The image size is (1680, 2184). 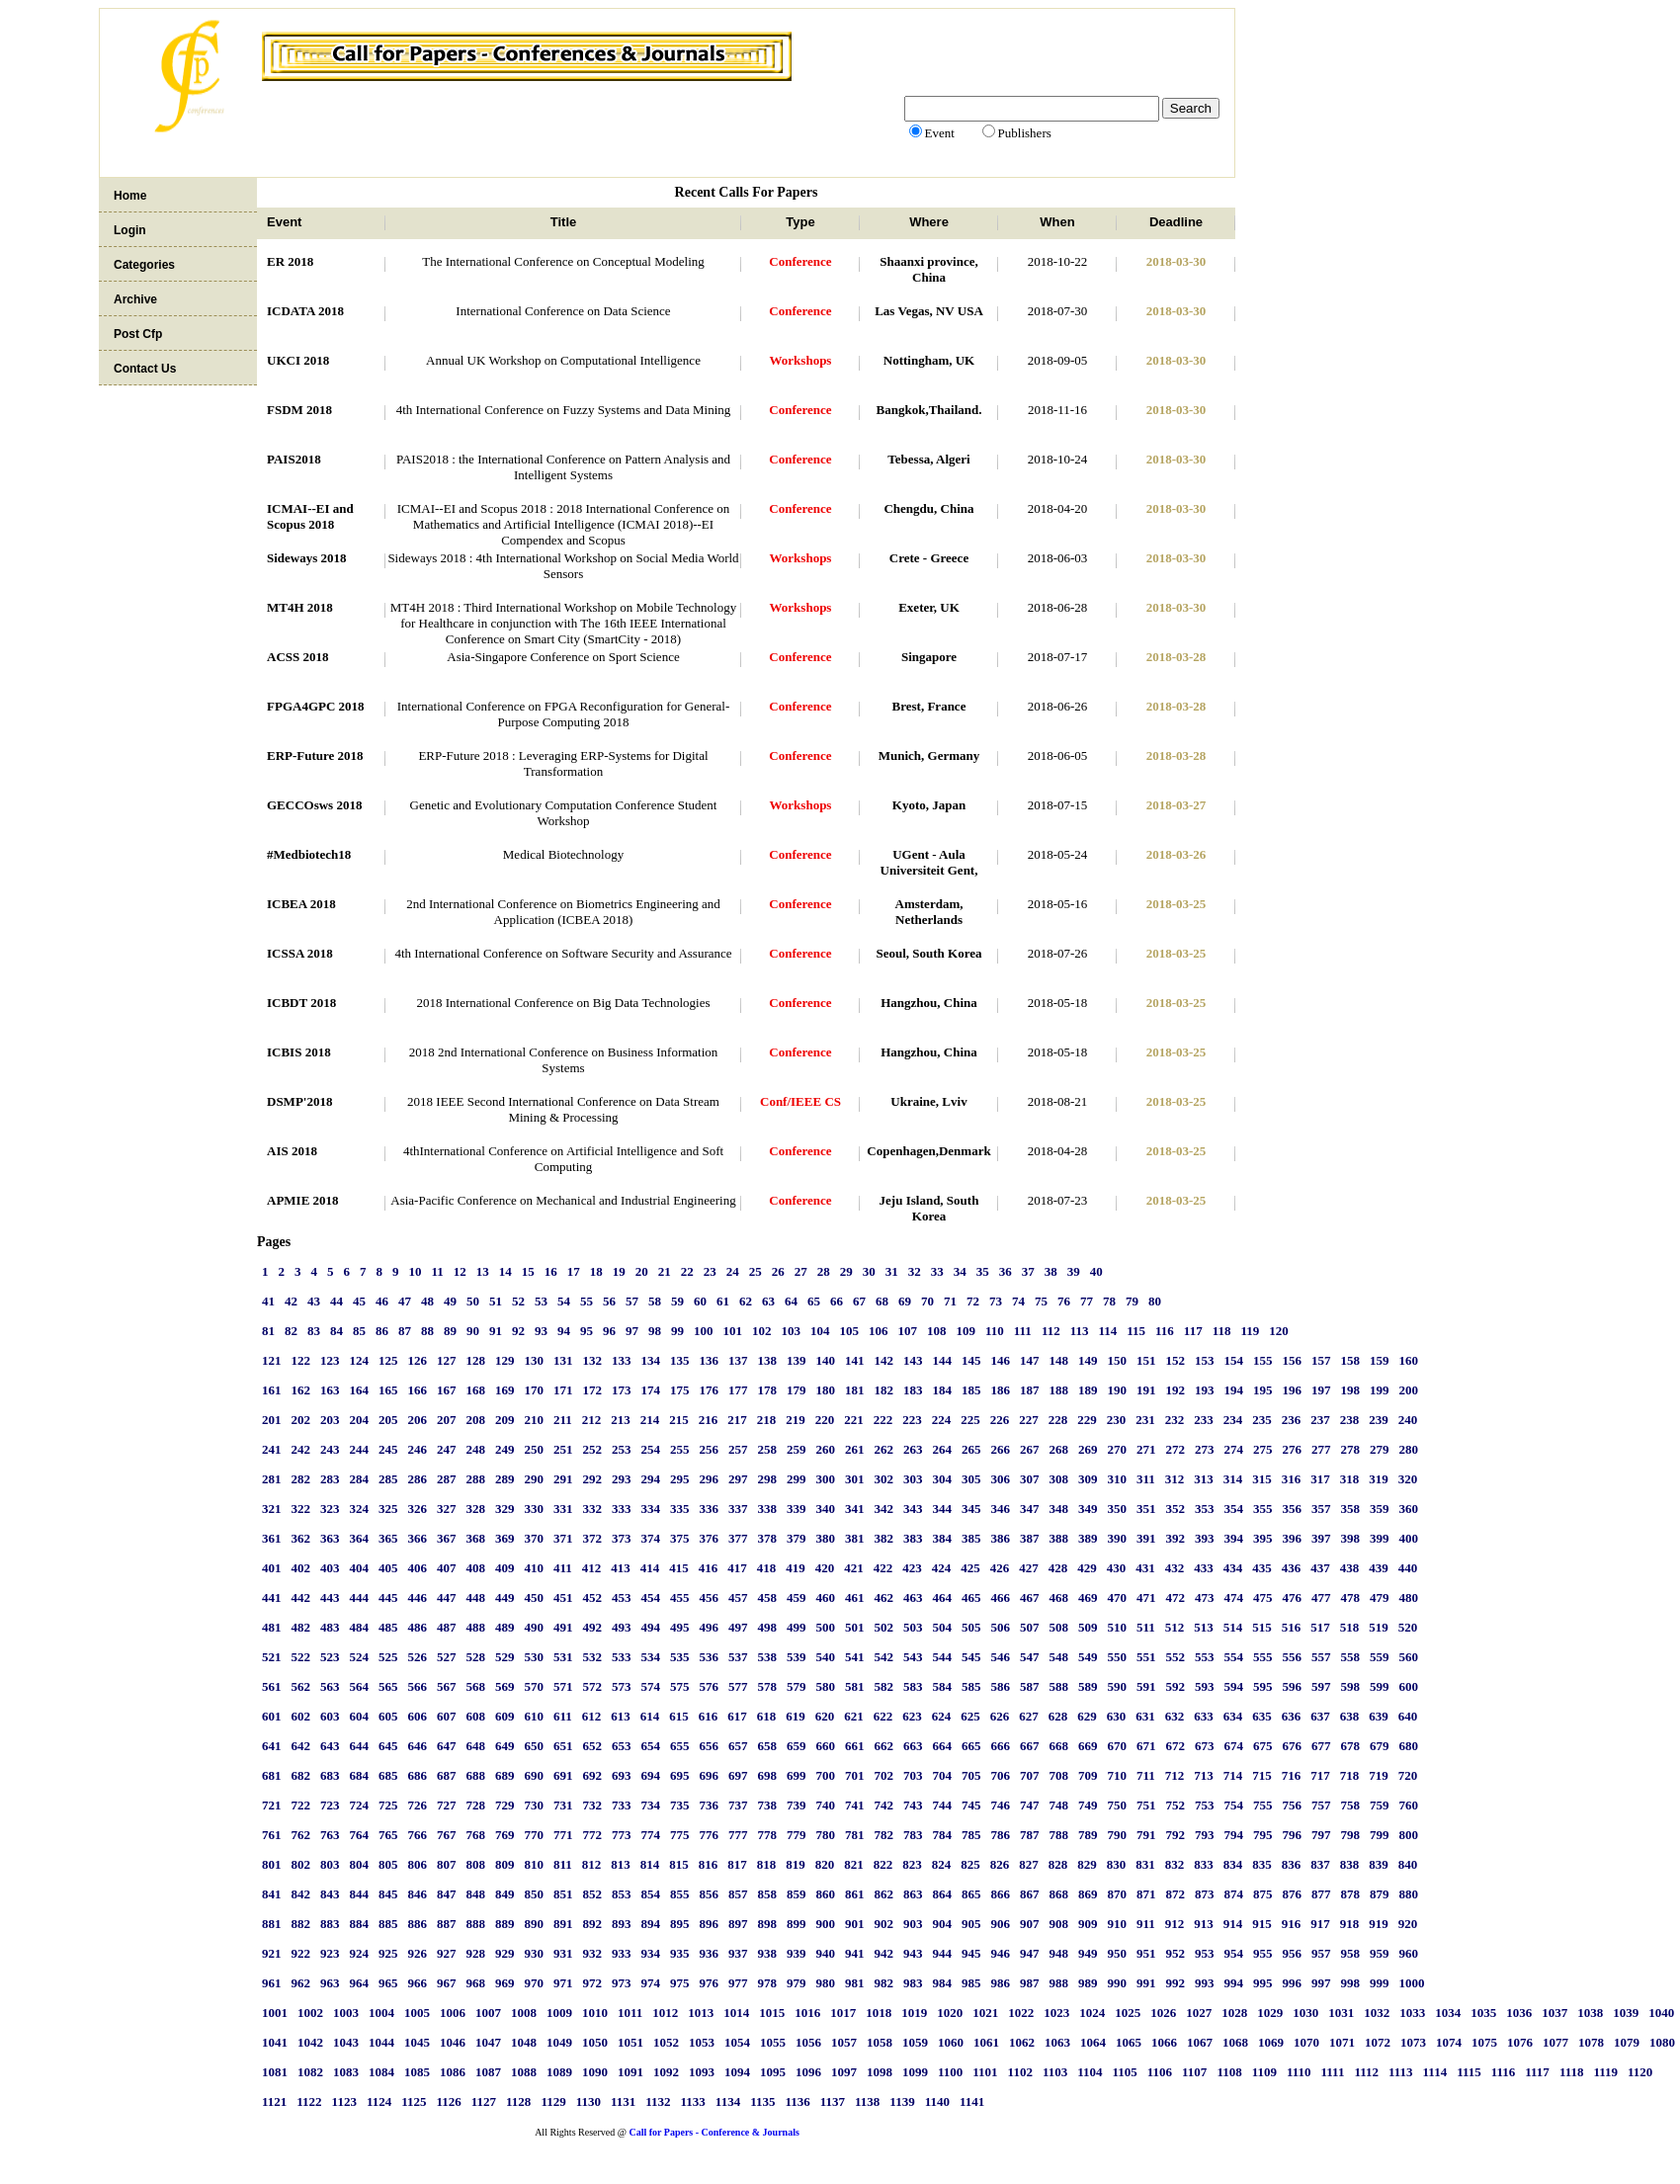 I want to click on 23, so click(x=710, y=1271).